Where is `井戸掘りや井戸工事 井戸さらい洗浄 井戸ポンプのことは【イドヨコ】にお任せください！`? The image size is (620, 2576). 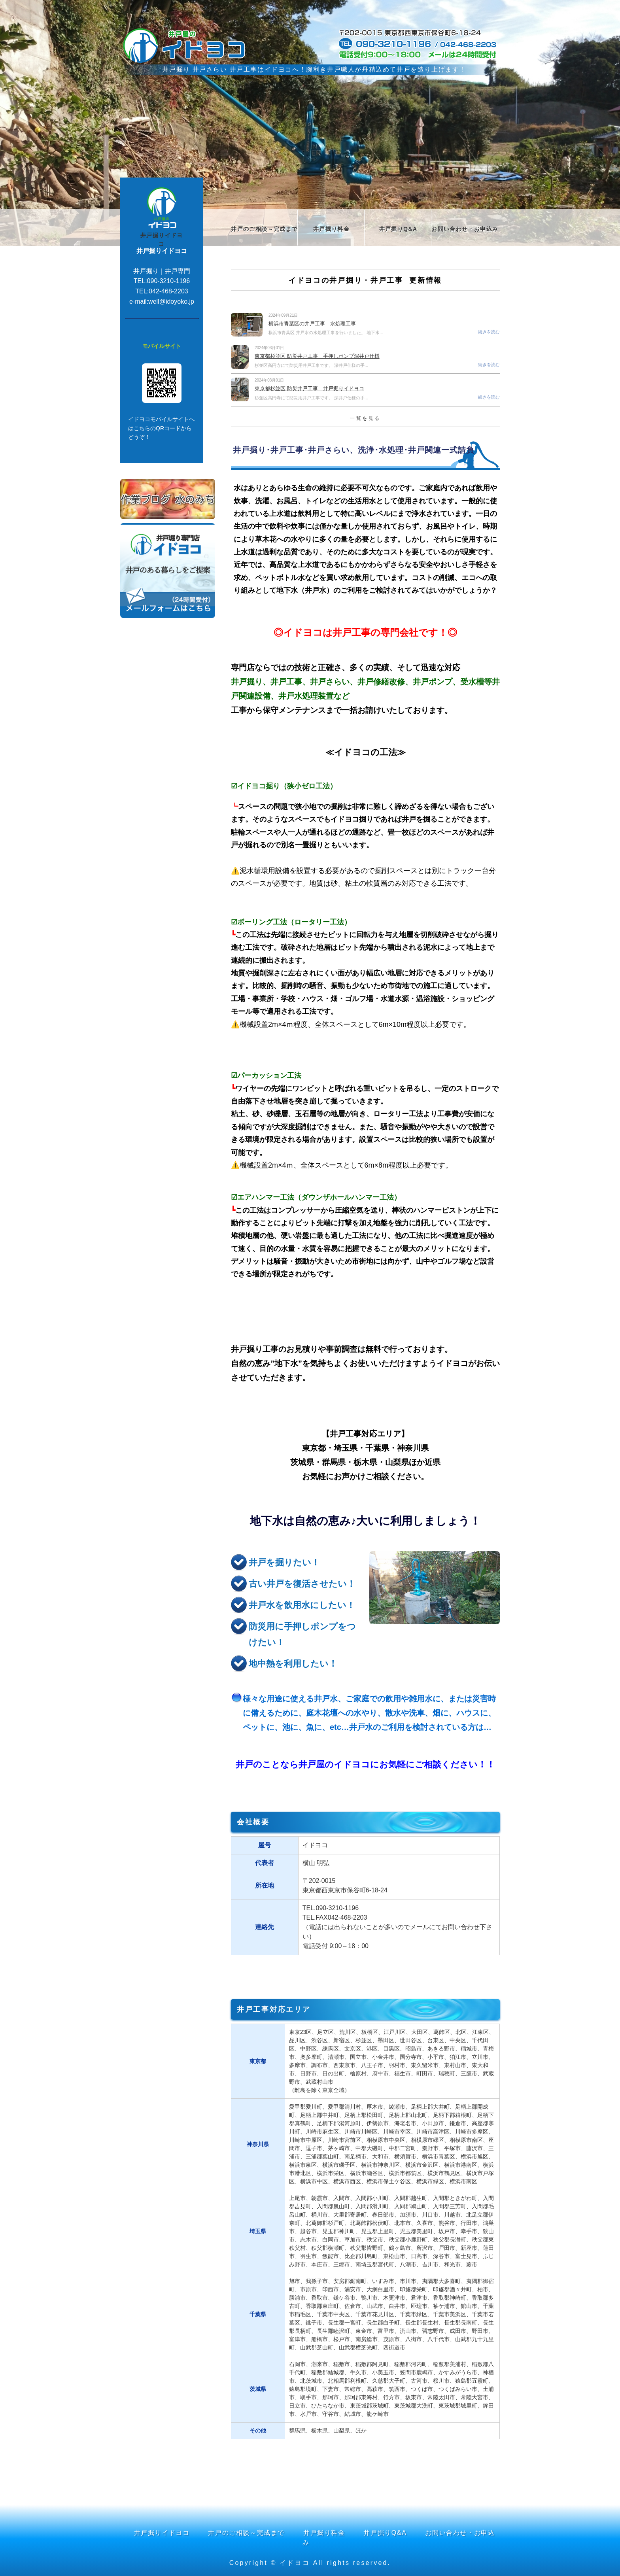 井戸掘りや井戸工事 井戸さらい洗浄 井戸ポンプのことは【イドヨコ】にお任せください！ is located at coordinates (189, 45).